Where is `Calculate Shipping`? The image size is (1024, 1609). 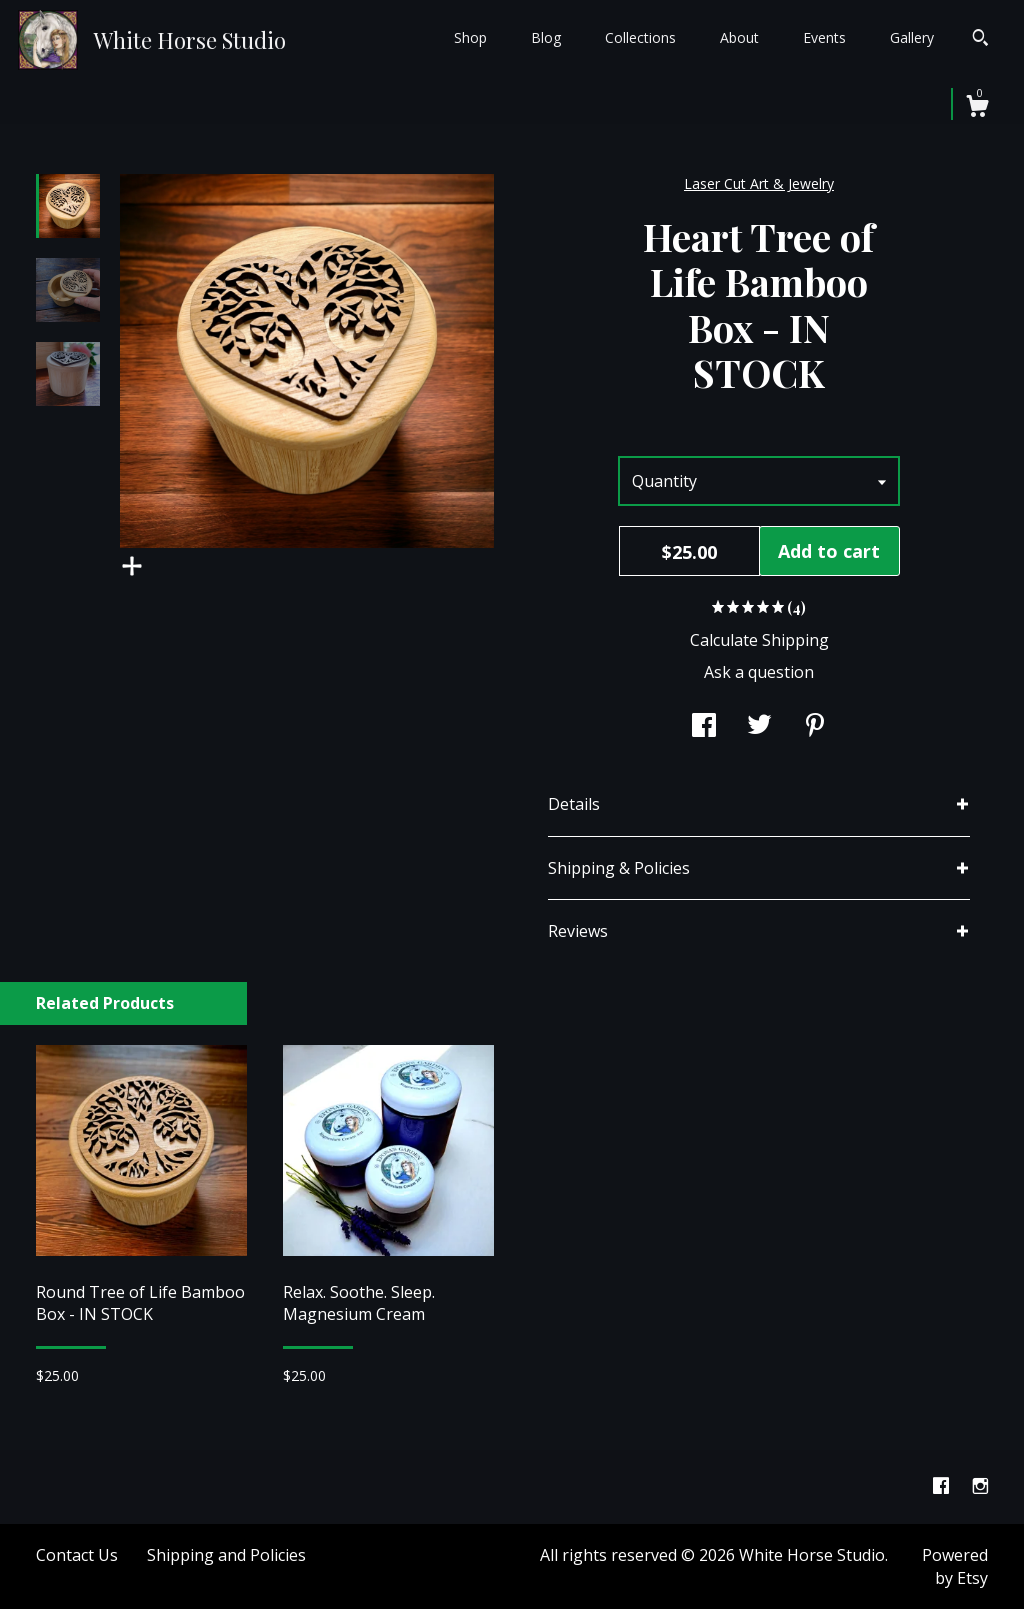
Calculate Shipping is located at coordinates (759, 640).